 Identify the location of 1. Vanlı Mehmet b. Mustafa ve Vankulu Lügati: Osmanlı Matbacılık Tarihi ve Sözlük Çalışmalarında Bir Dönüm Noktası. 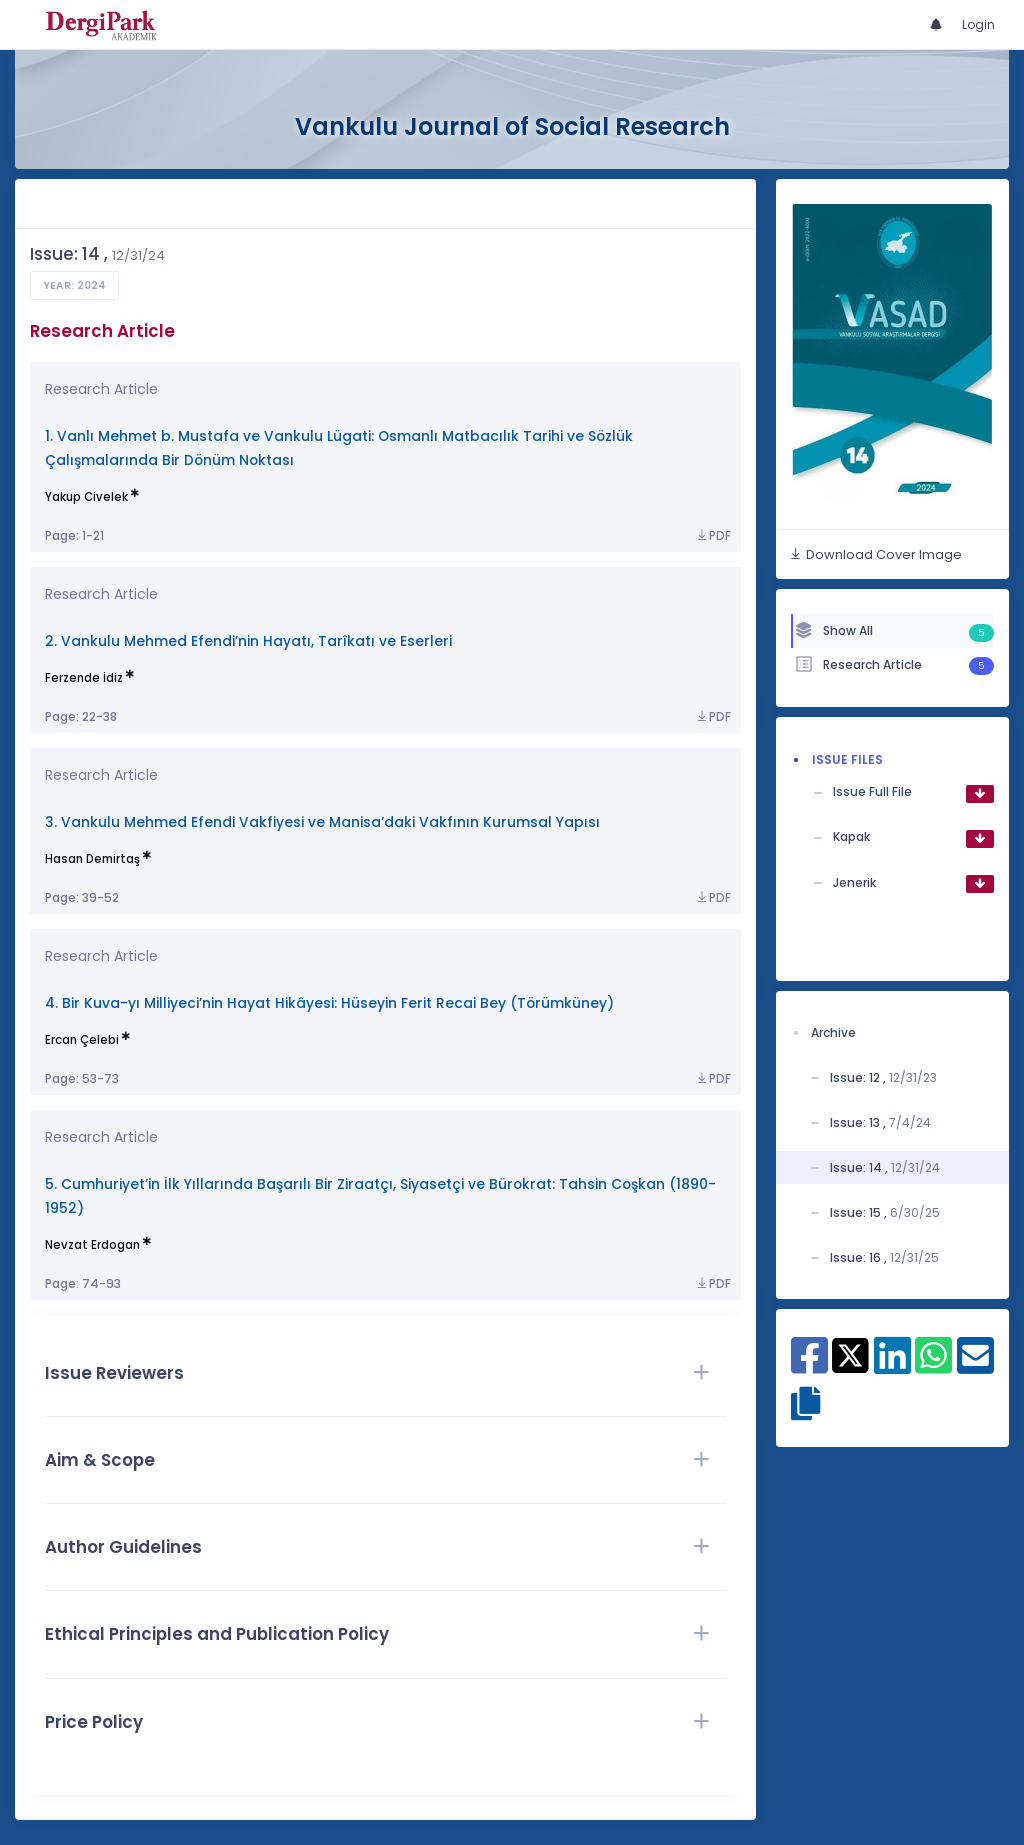
(339, 448).